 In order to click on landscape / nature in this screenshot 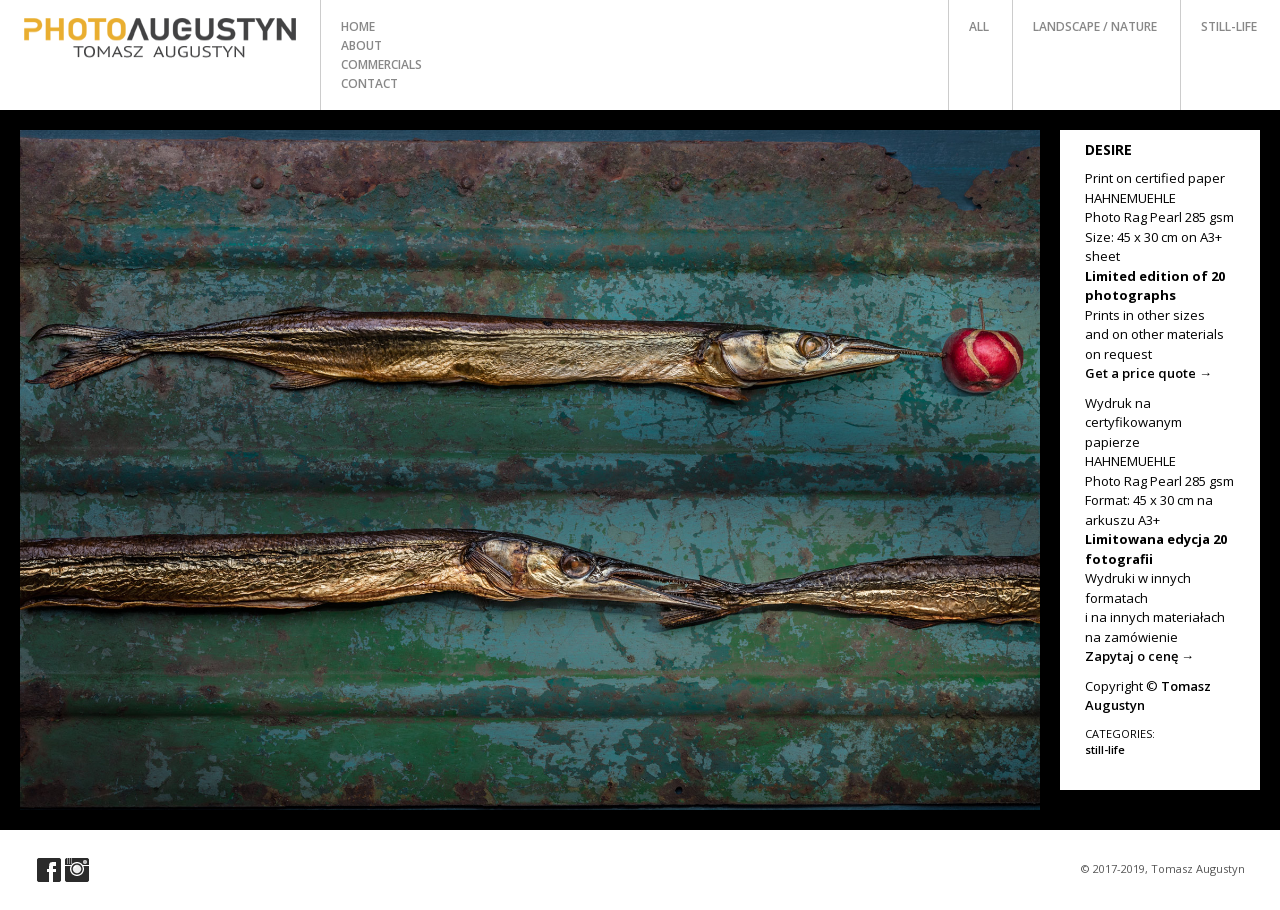, I will do `click(1095, 26)`.